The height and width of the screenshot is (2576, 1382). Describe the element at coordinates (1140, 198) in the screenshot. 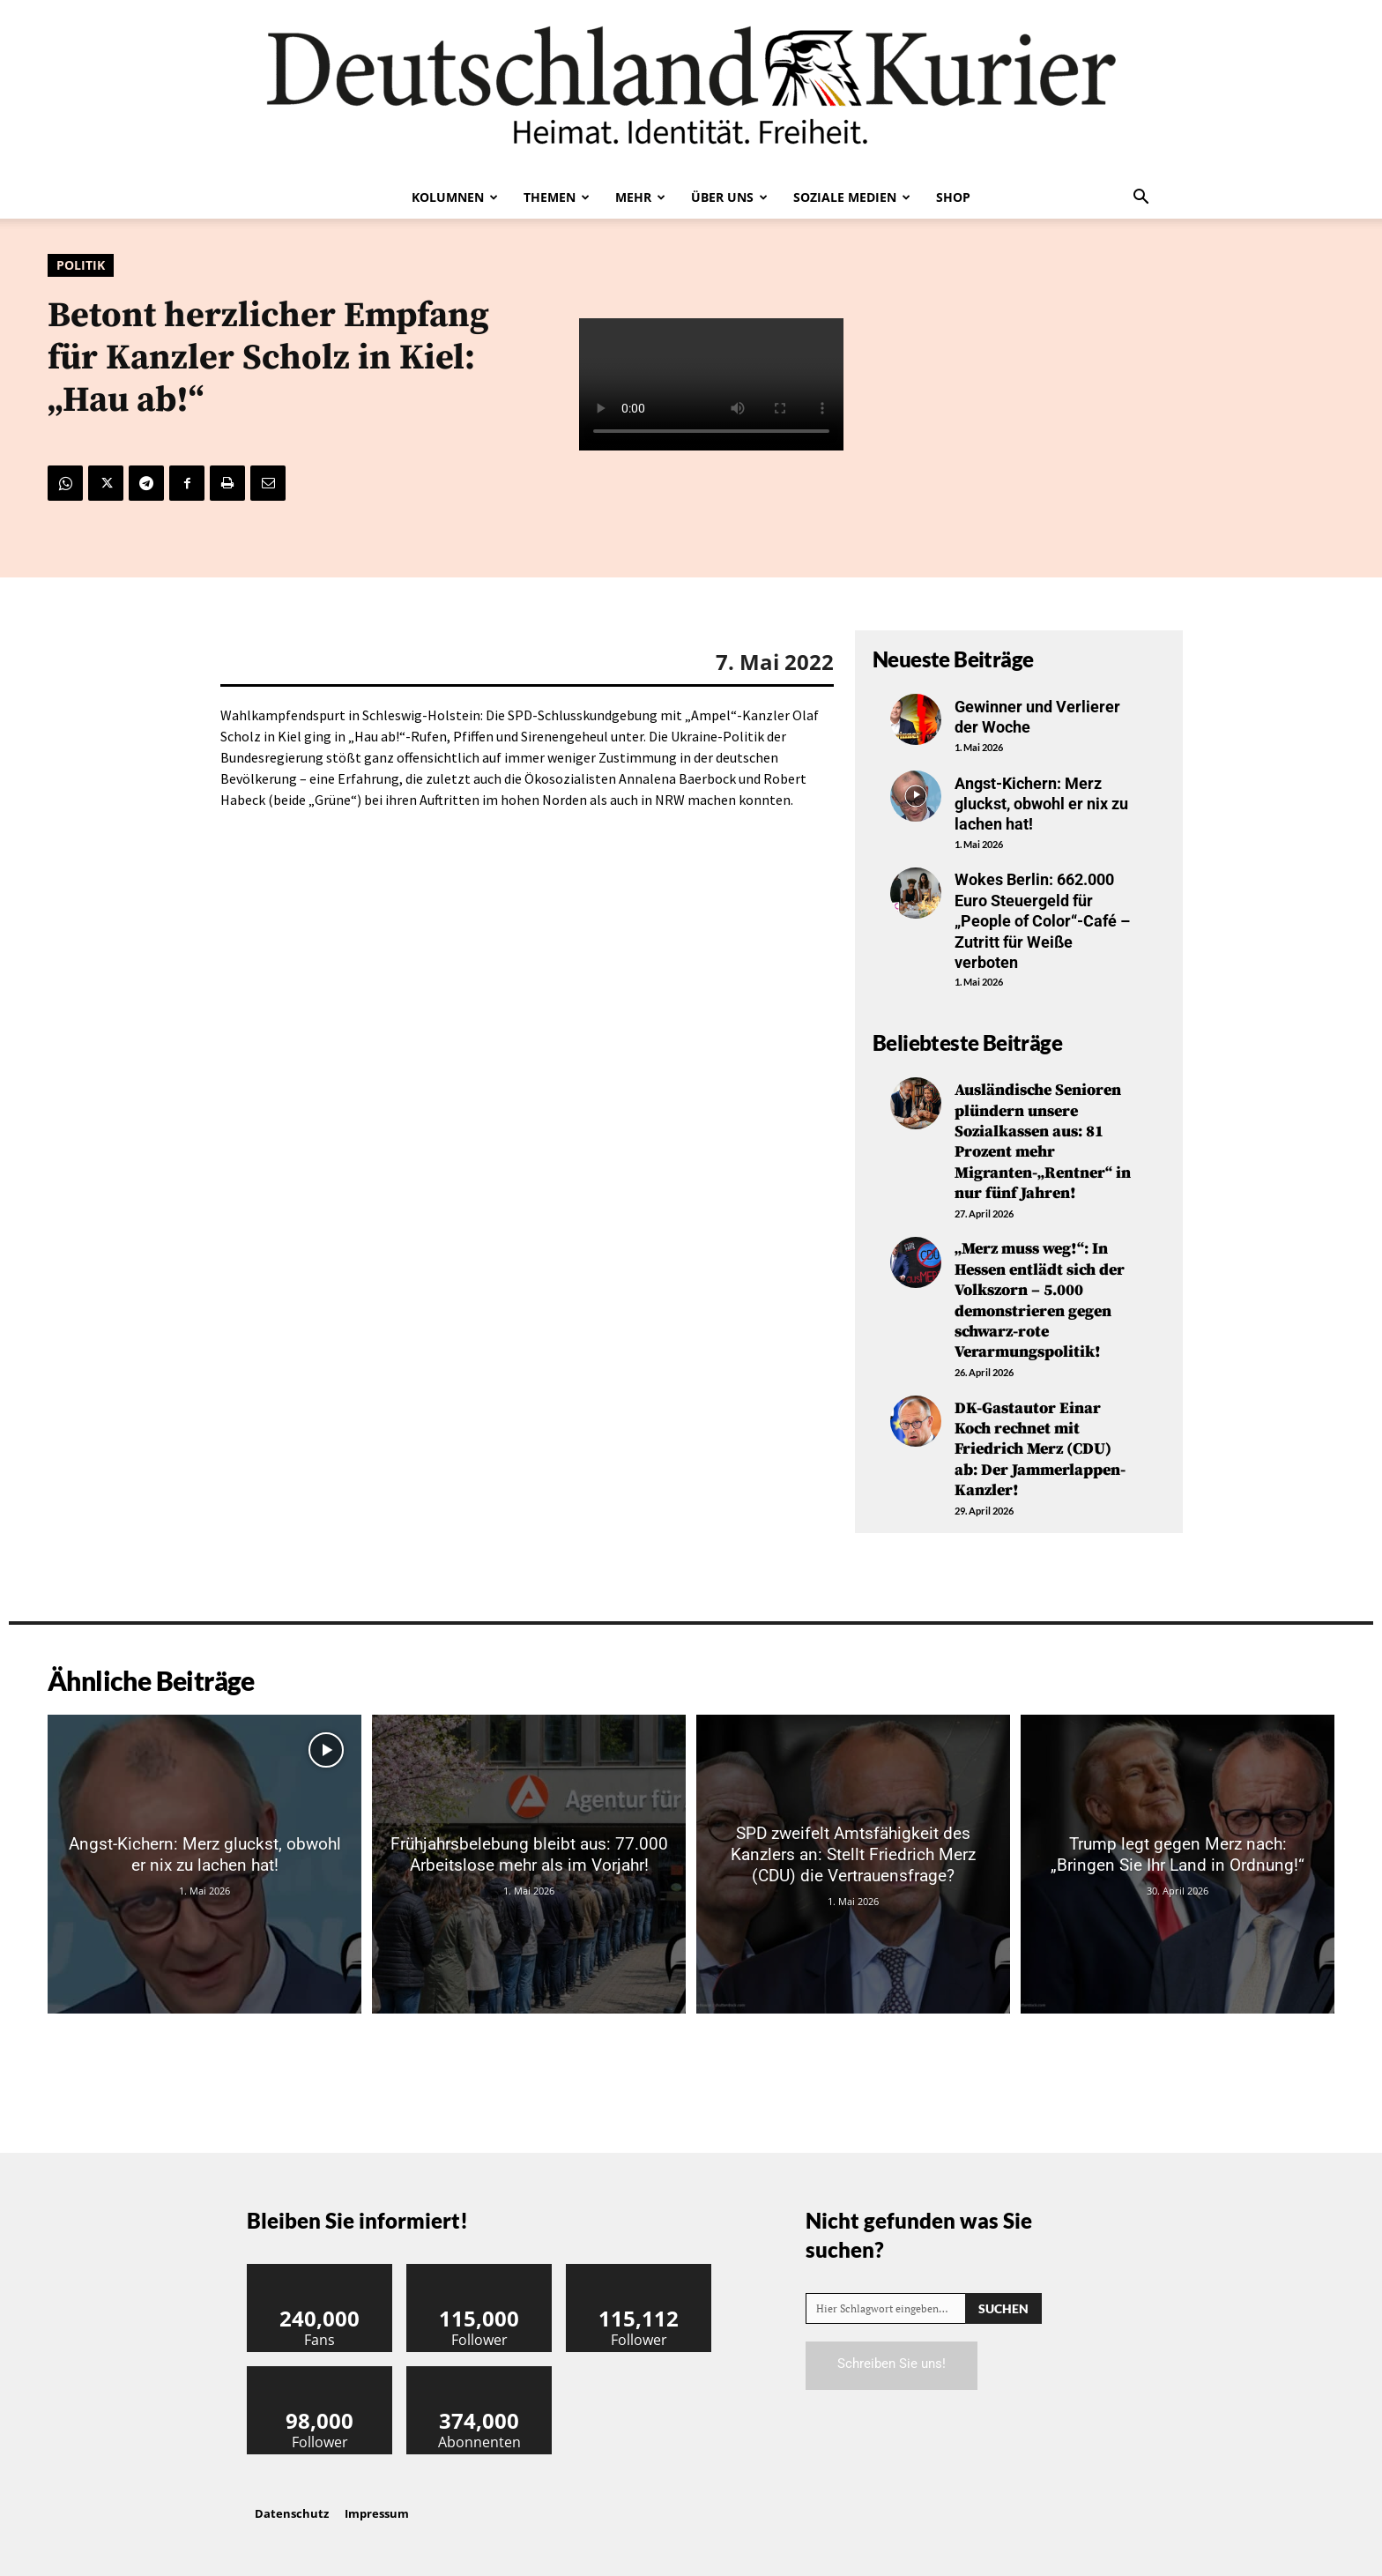

I see `[button]` at that location.